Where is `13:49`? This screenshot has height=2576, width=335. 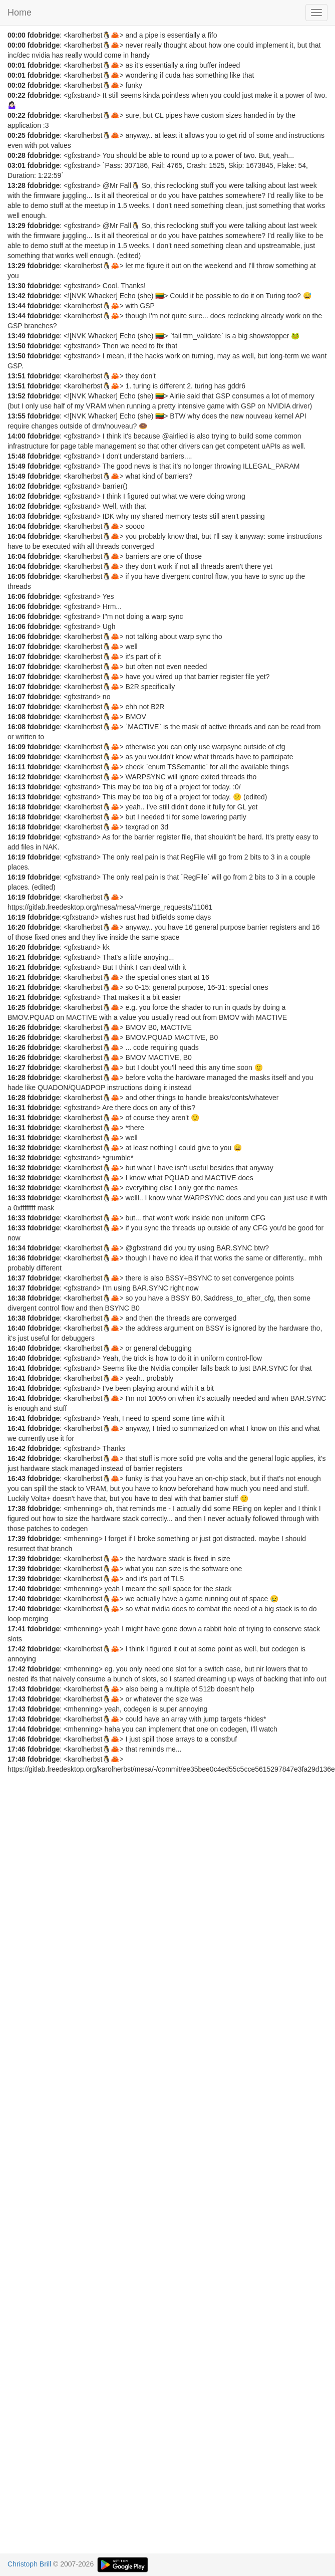 13:49 is located at coordinates (17, 336).